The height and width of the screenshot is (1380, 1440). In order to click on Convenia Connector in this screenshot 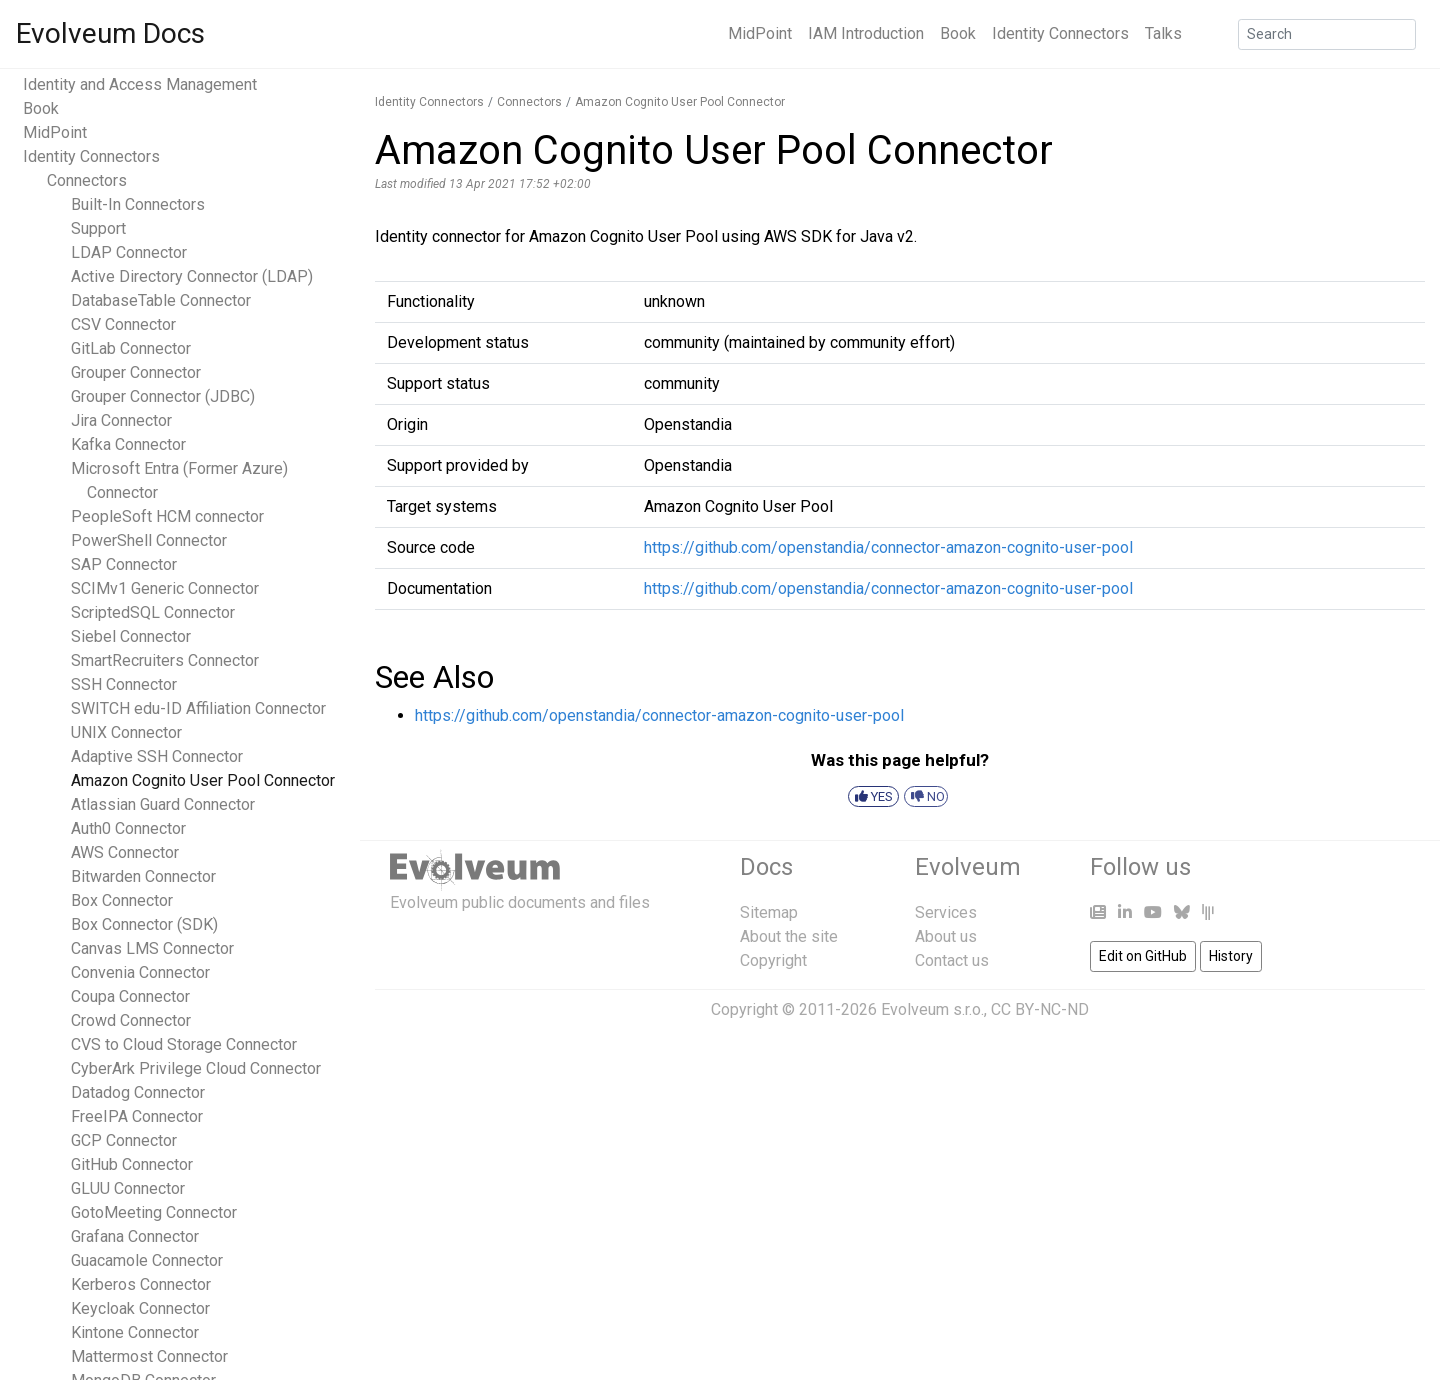, I will do `click(140, 972)`.